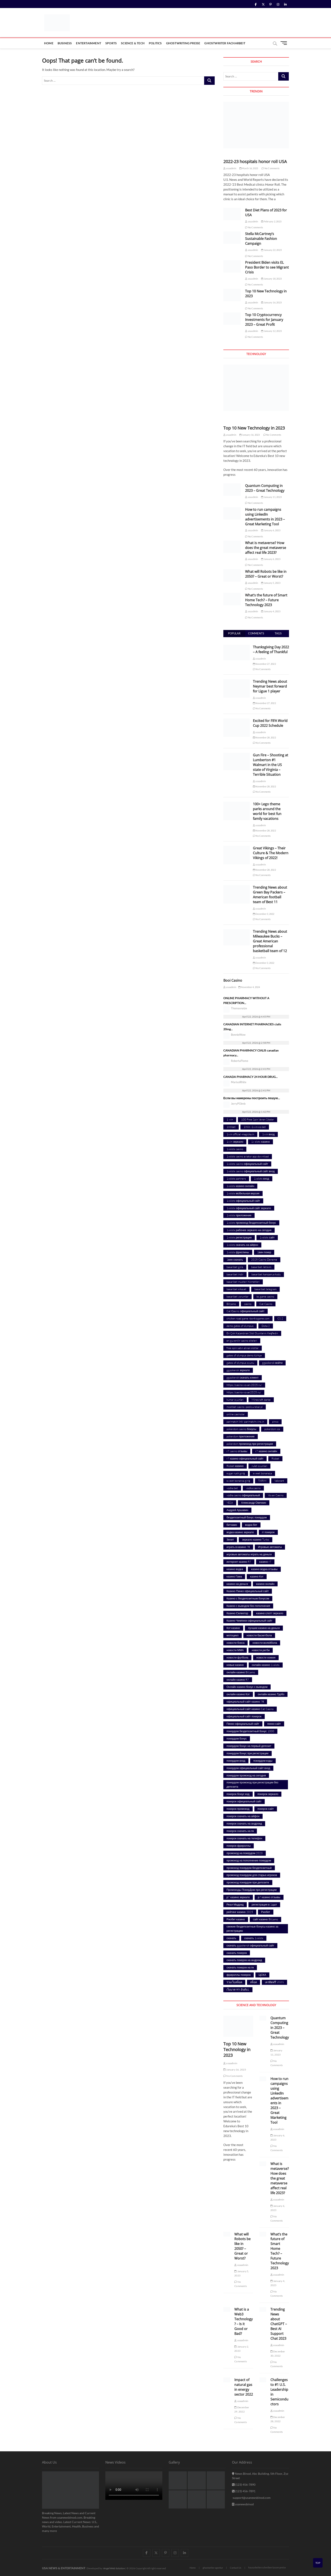 The image size is (331, 2576). Describe the element at coordinates (263, 913) in the screenshot. I see `December 3, 2022` at that location.